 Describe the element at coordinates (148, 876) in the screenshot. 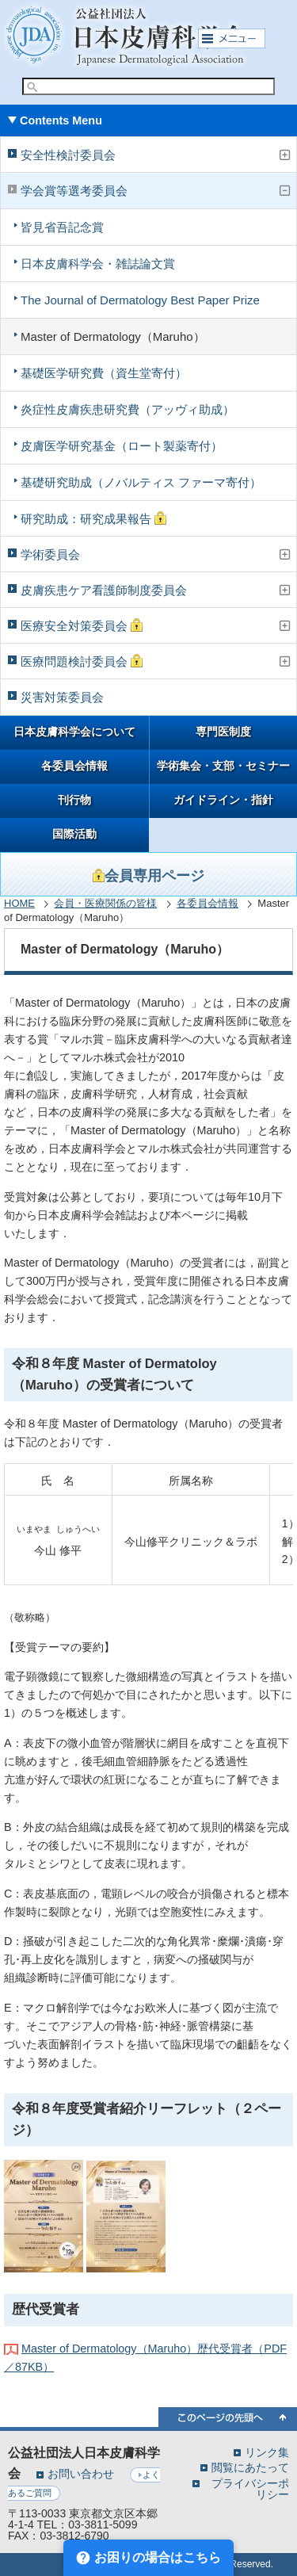

I see `会員専用ページ` at that location.